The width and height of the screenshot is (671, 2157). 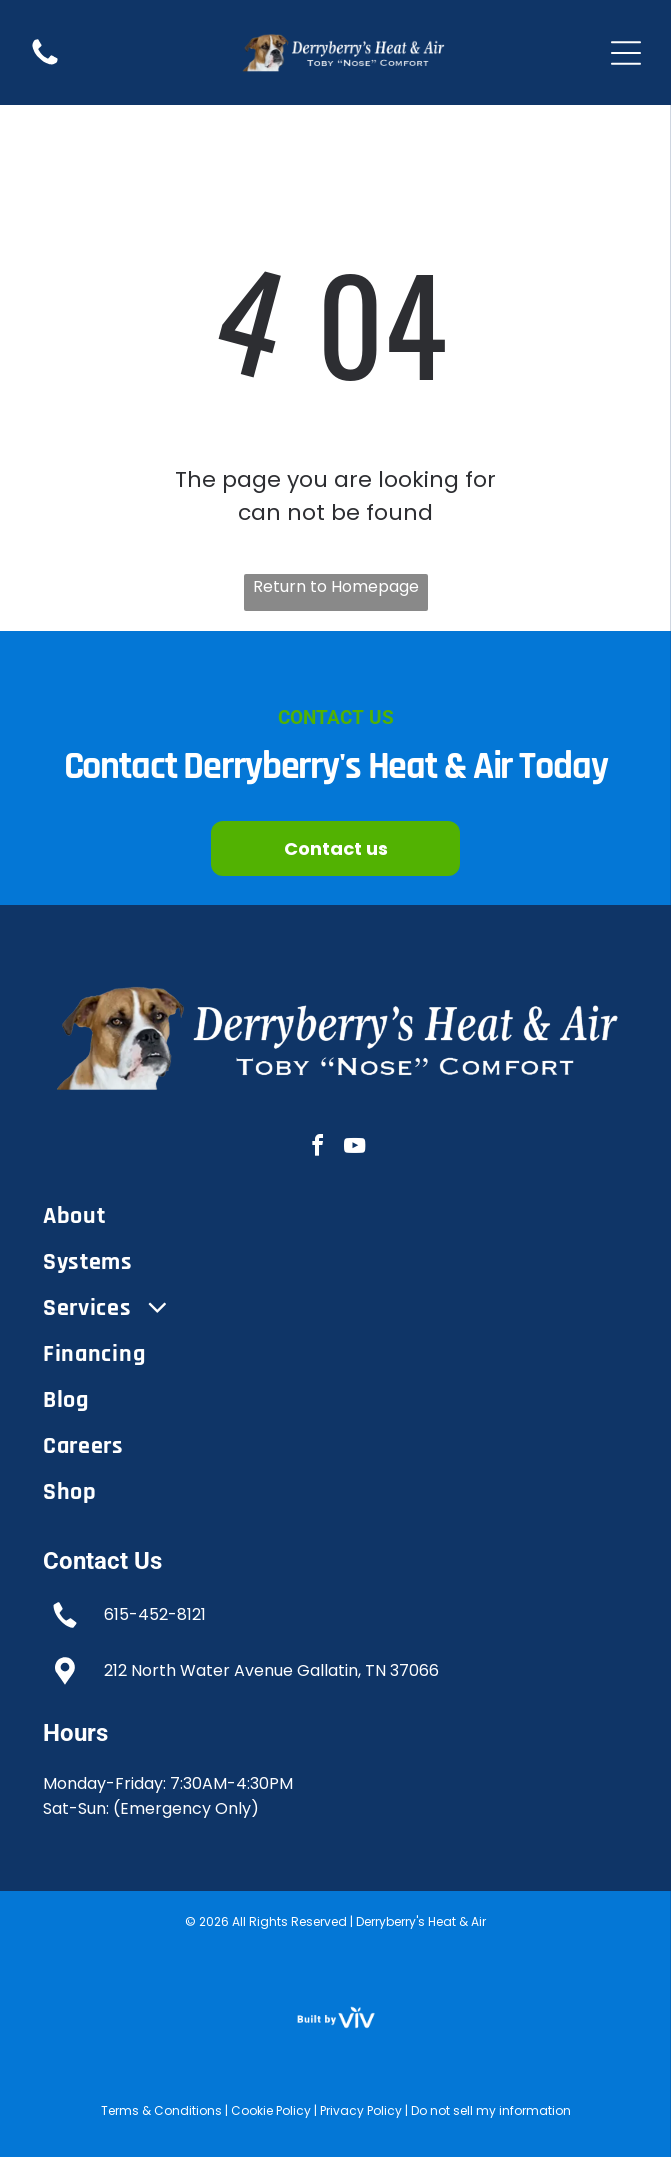 I want to click on Terms & Conditions, so click(x=161, y=2110).